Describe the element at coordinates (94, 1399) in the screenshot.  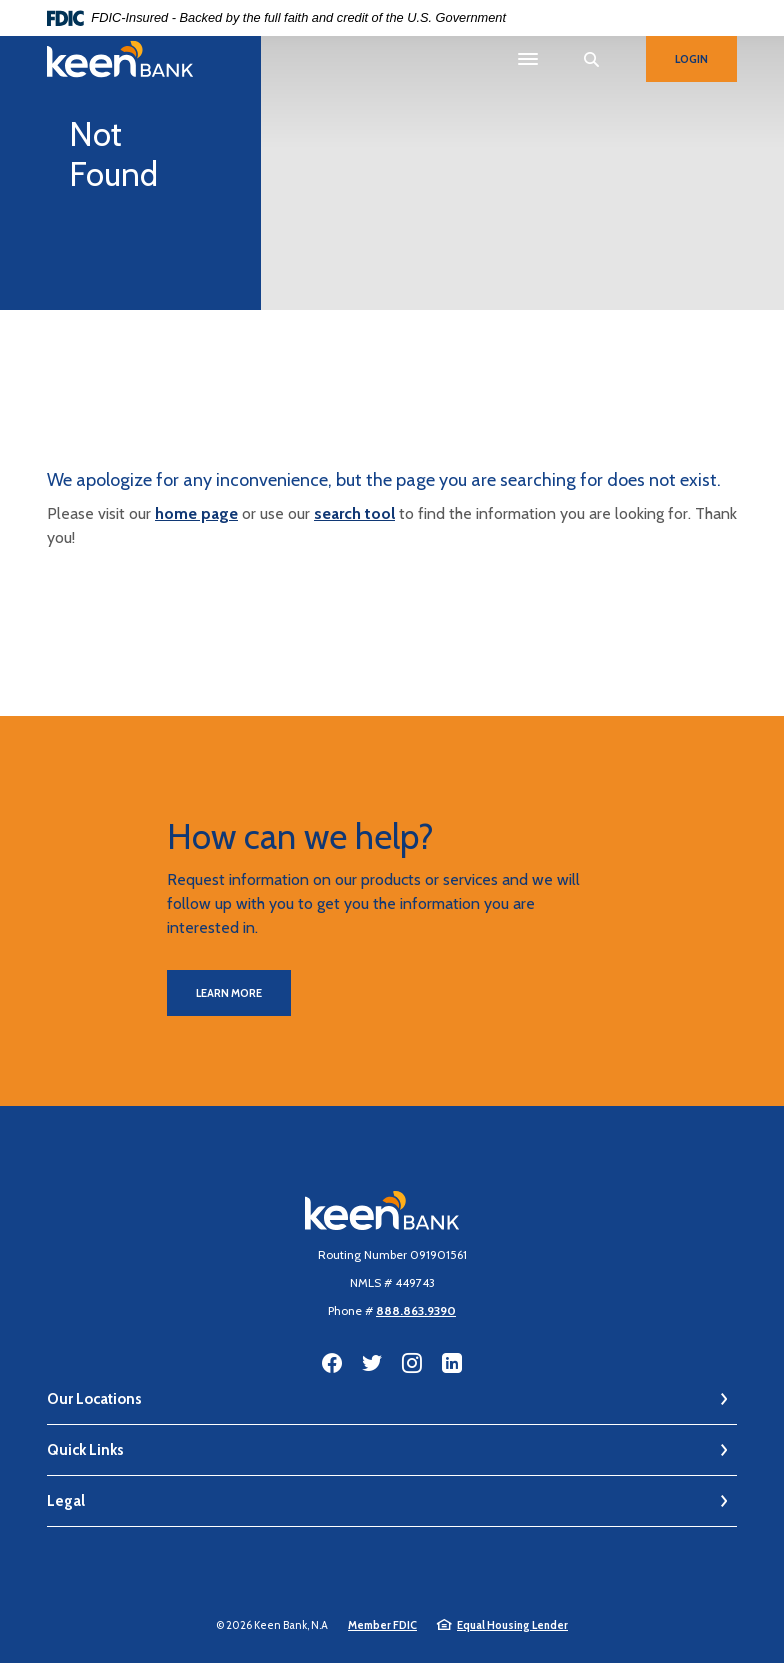
I see `Our Locations [button]` at that location.